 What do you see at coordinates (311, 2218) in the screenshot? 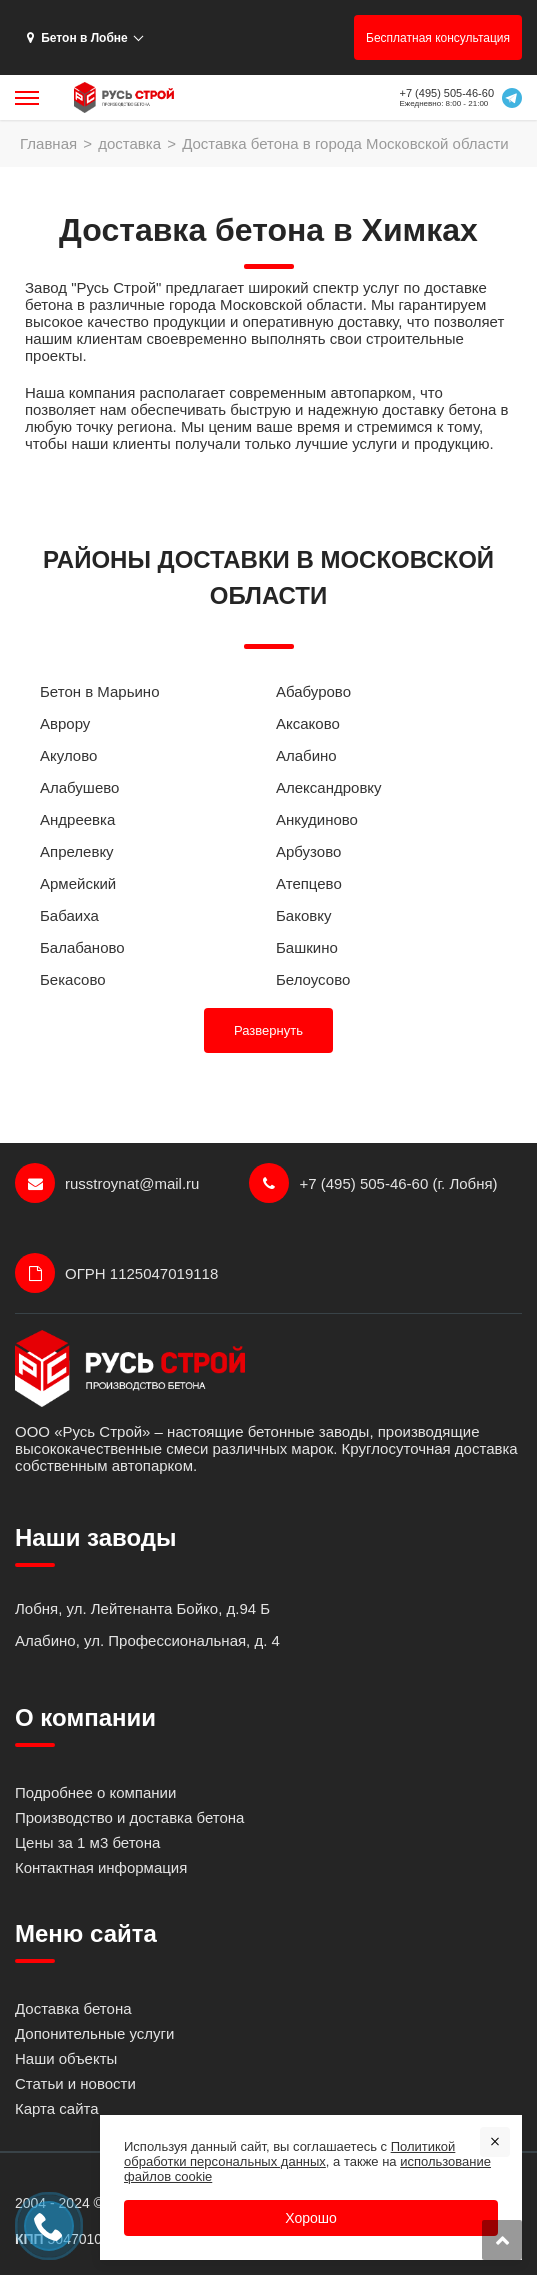
I see `Хорошо` at bounding box center [311, 2218].